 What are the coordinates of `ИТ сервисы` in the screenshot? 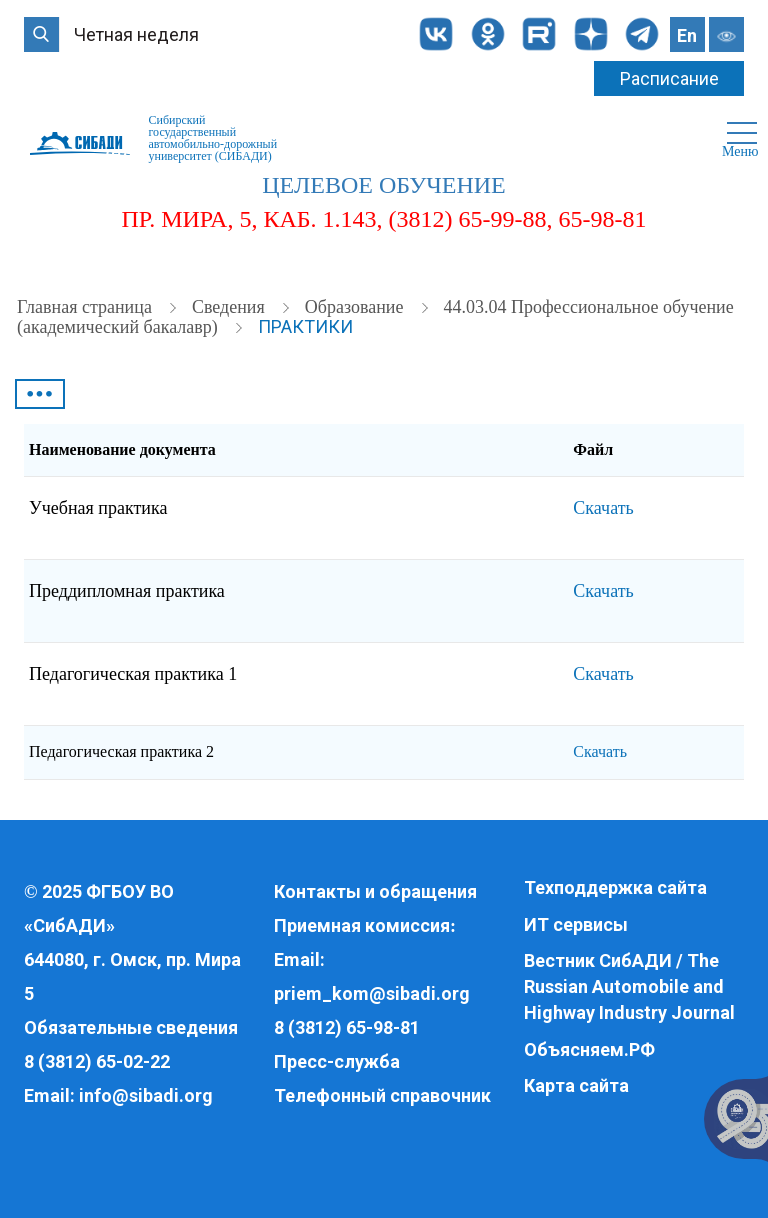 It's located at (576, 924).